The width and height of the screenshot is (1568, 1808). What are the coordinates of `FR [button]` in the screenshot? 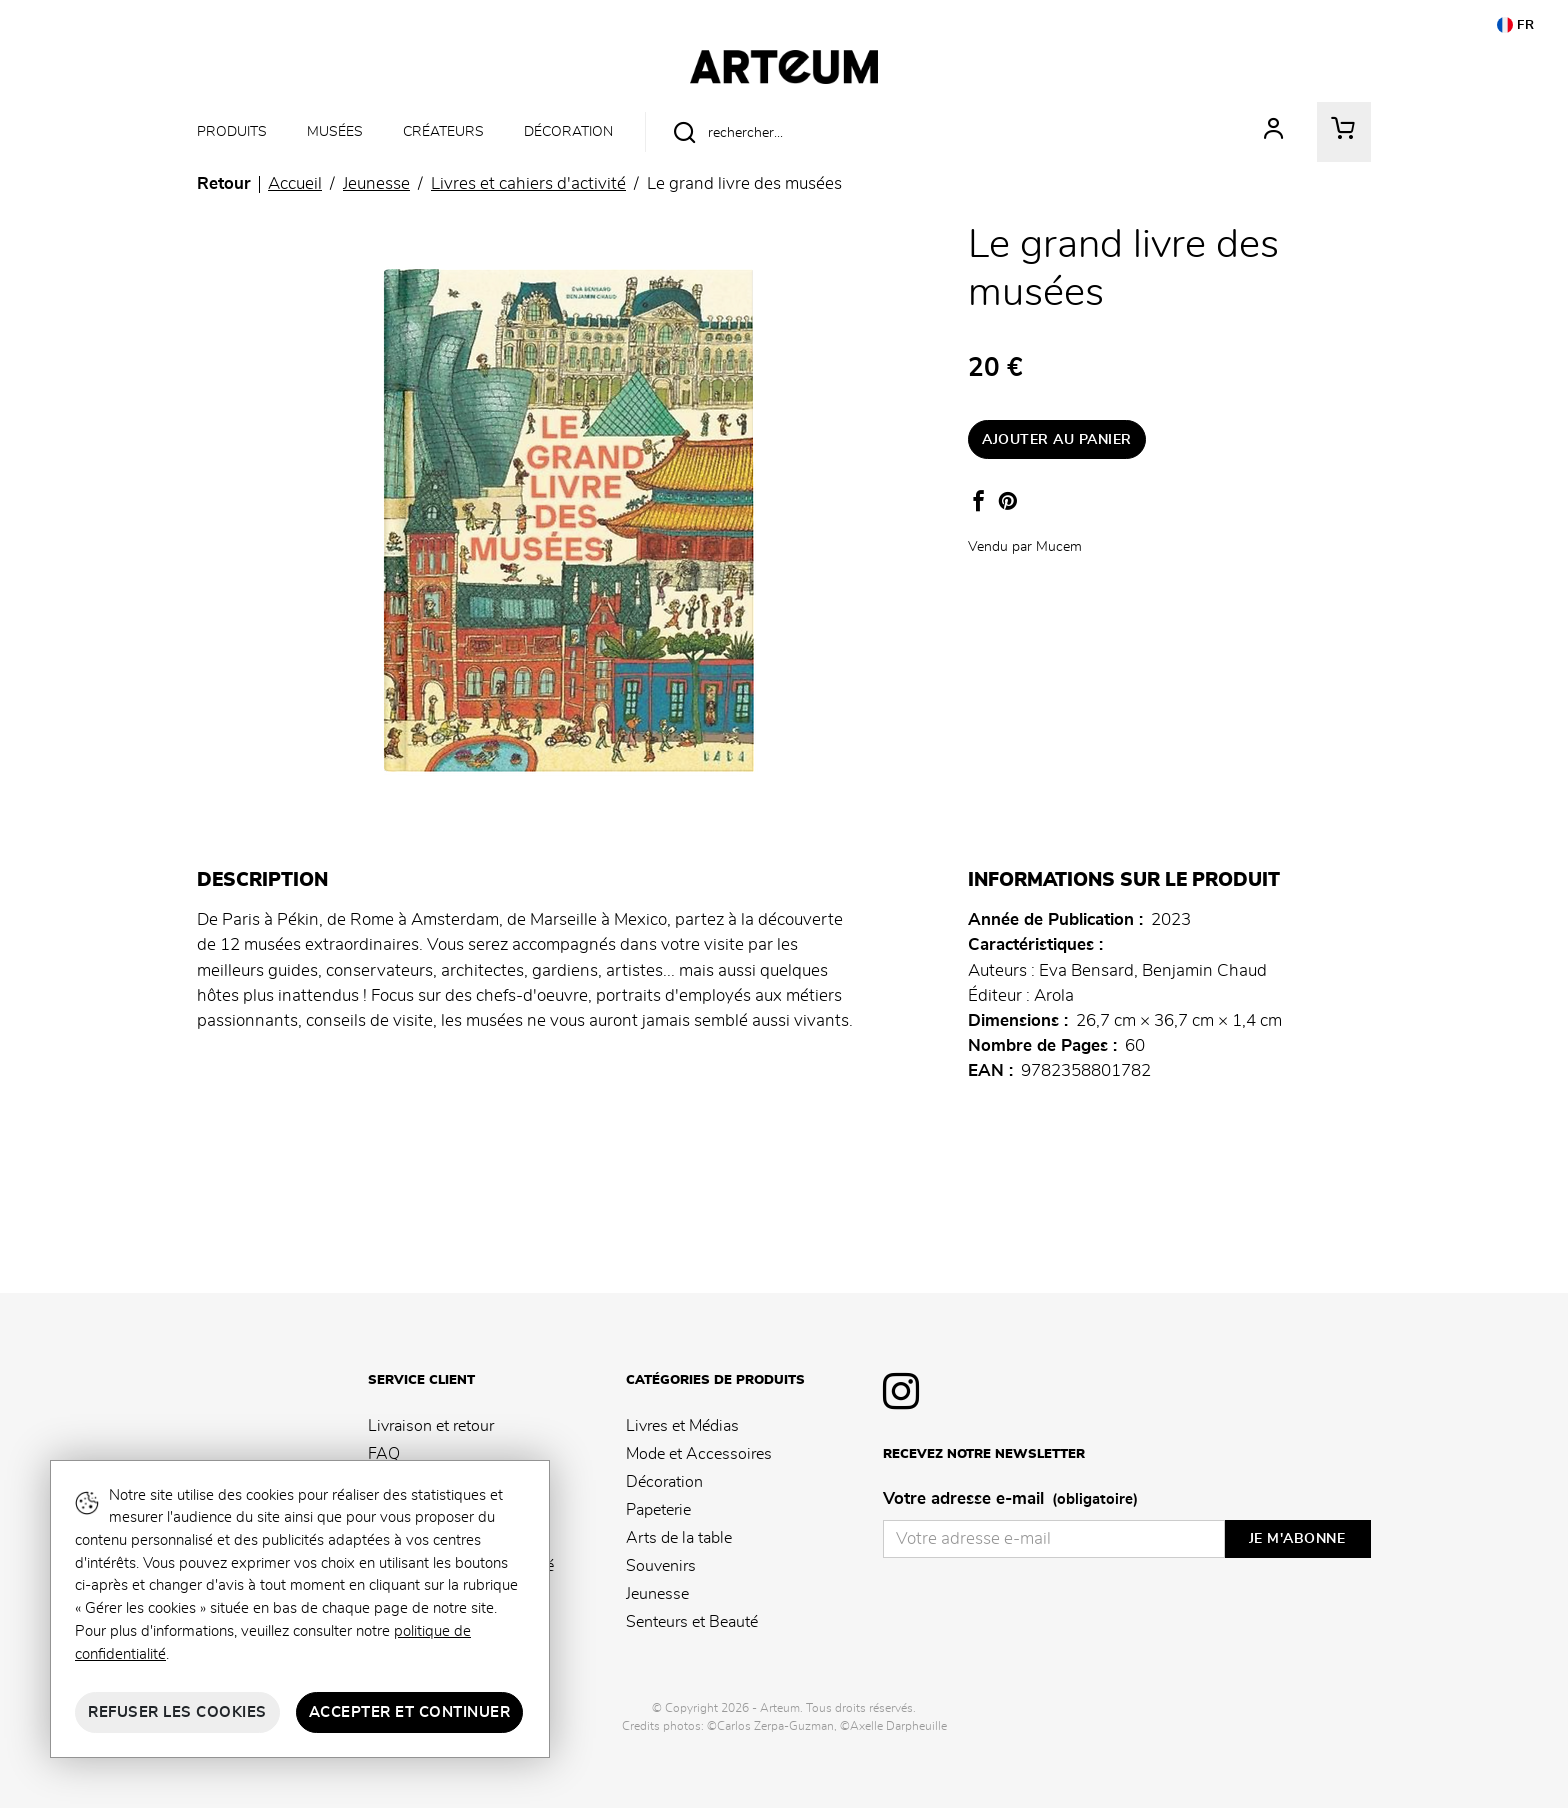 It's located at (1516, 25).